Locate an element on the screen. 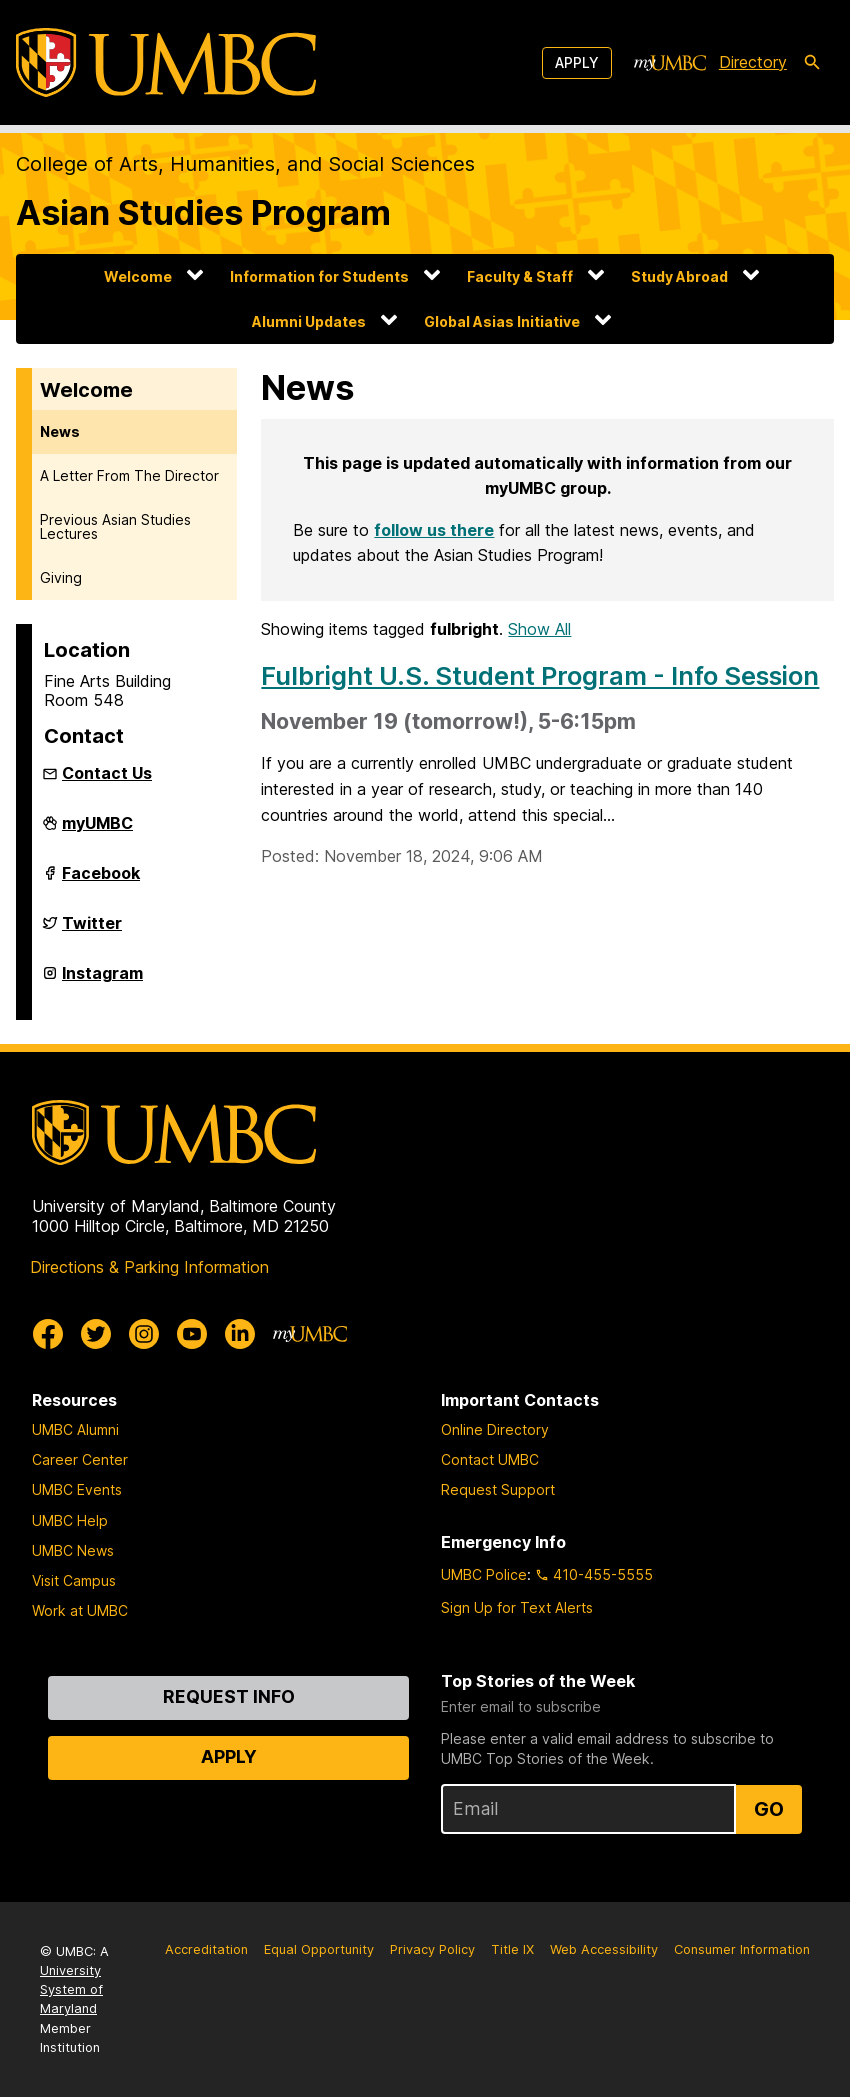 This screenshot has height=2097, width=850. Instagram is located at coordinates (102, 981).